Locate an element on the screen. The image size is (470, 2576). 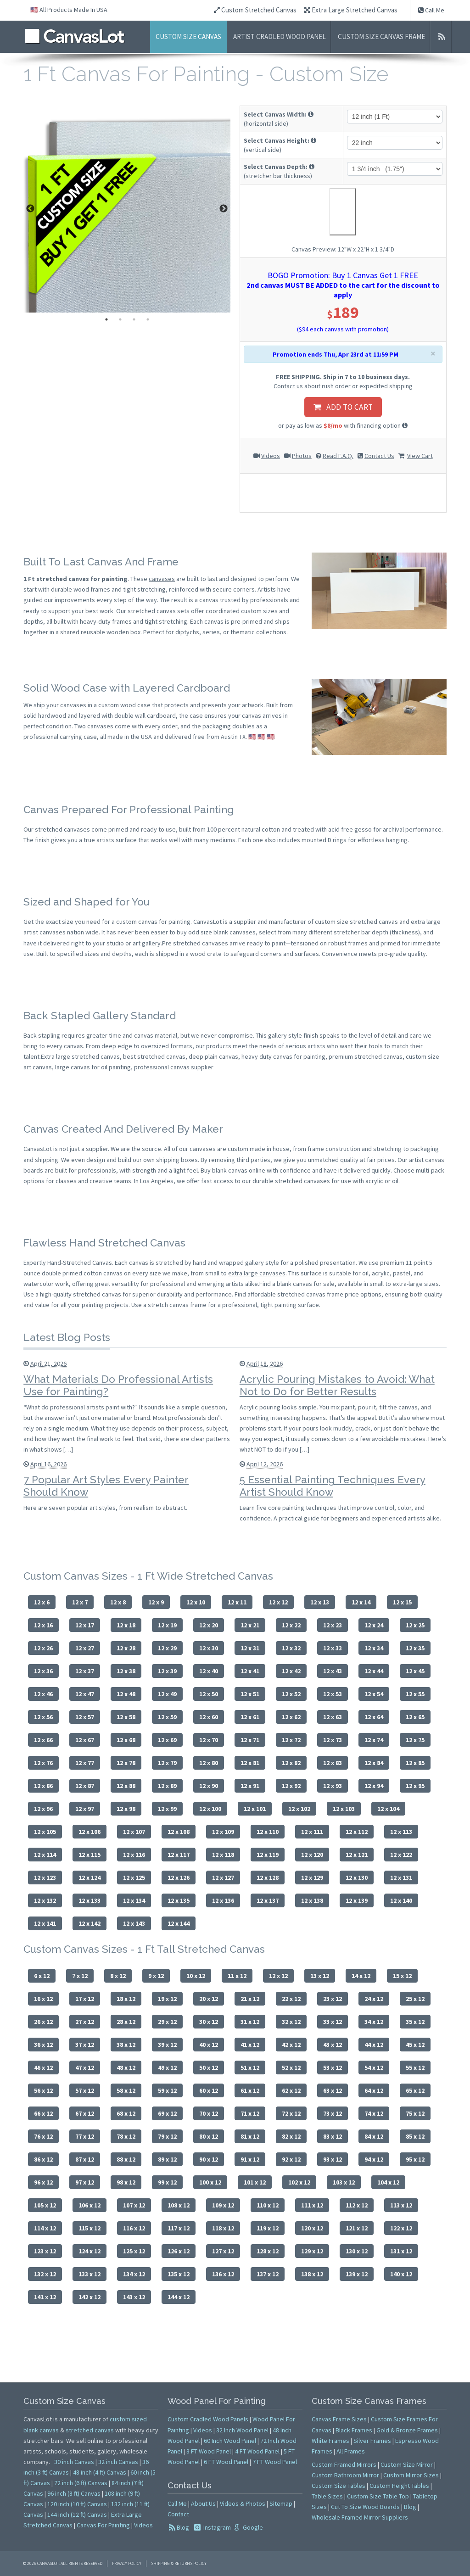
61 x 12 is located at coordinates (250, 2090).